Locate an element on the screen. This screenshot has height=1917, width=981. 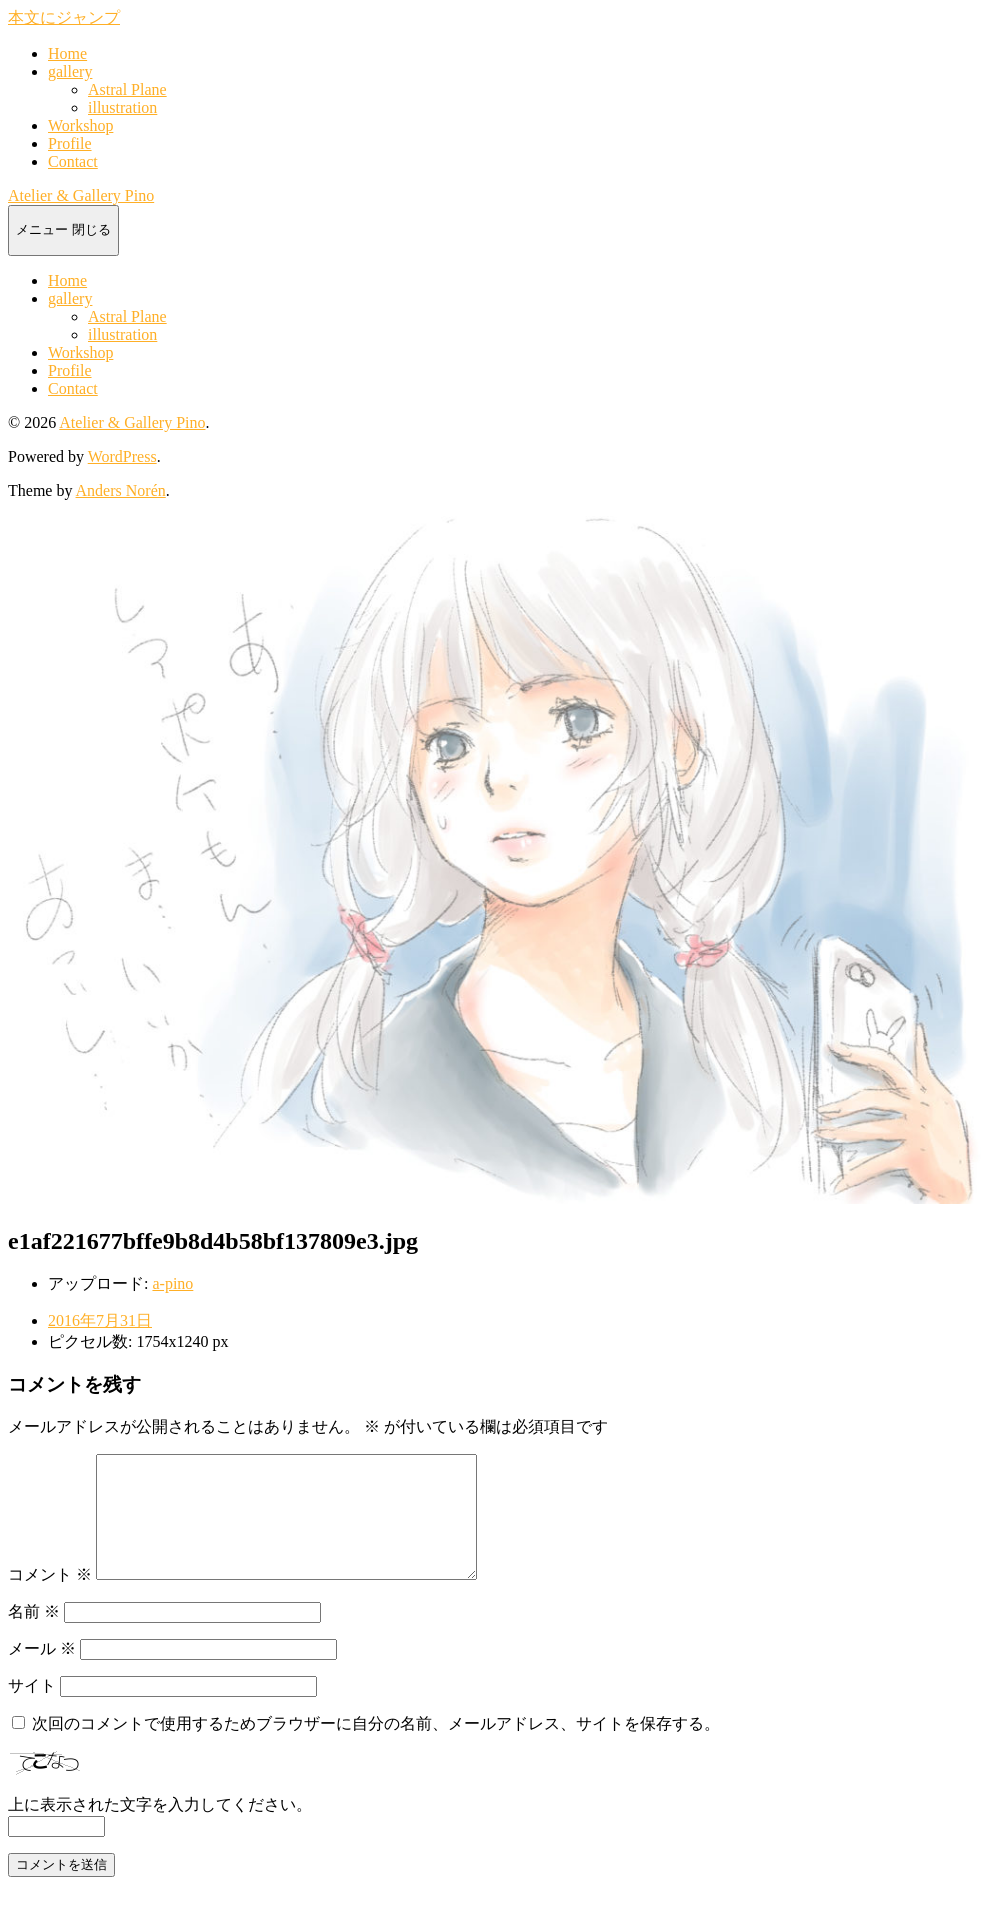
Atelier & Gallery Pino is located at coordinates (81, 195).